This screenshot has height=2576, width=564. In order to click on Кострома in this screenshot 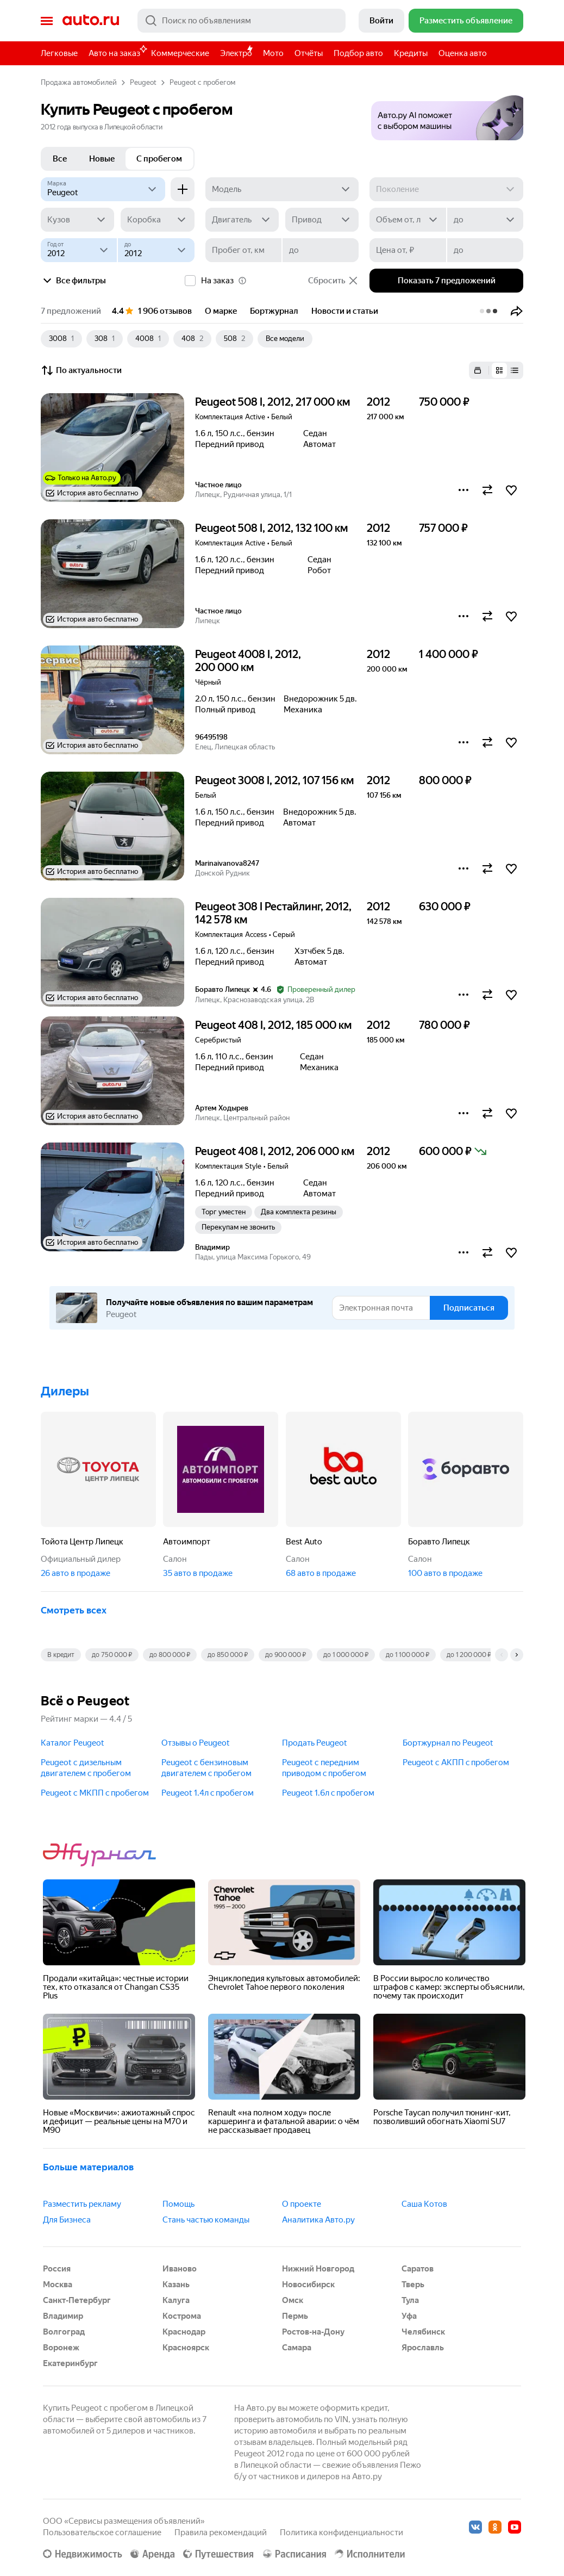, I will do `click(181, 2316)`.